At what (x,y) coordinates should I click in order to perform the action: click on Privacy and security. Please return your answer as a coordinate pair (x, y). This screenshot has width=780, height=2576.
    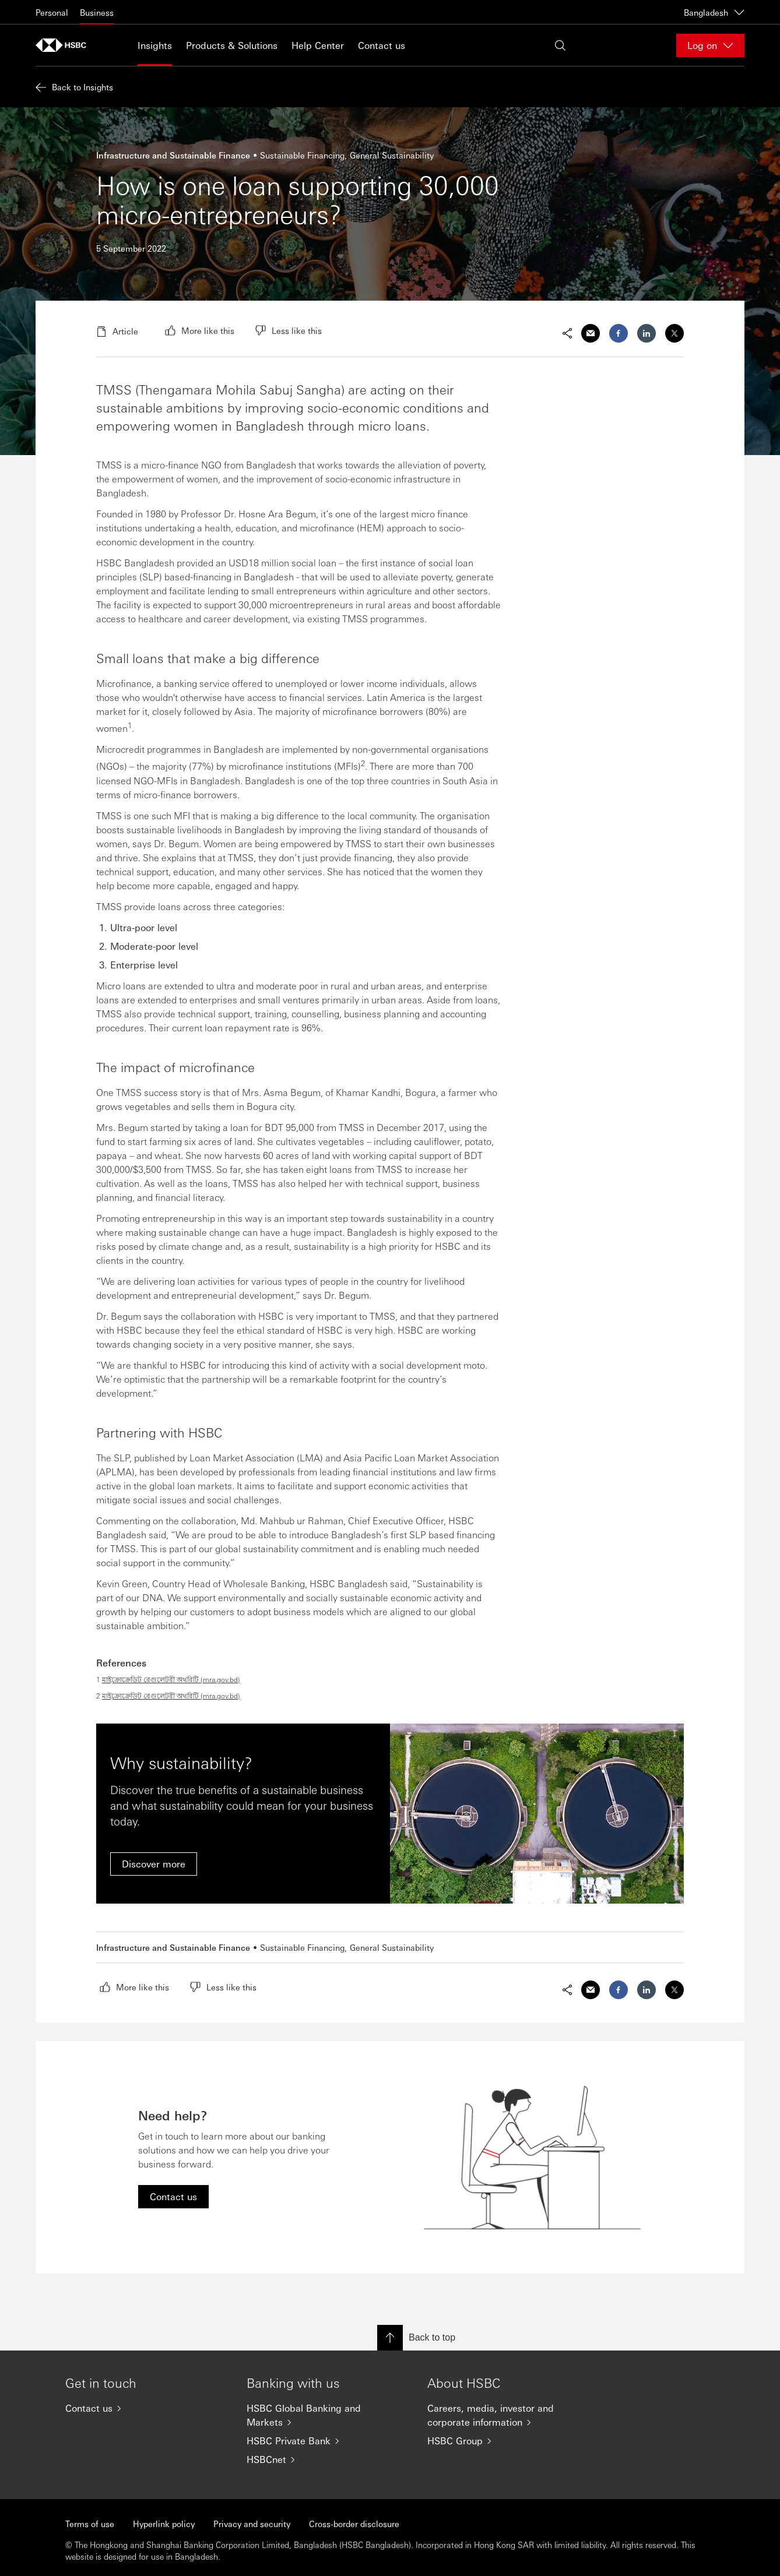
    Looking at the image, I should click on (251, 2523).